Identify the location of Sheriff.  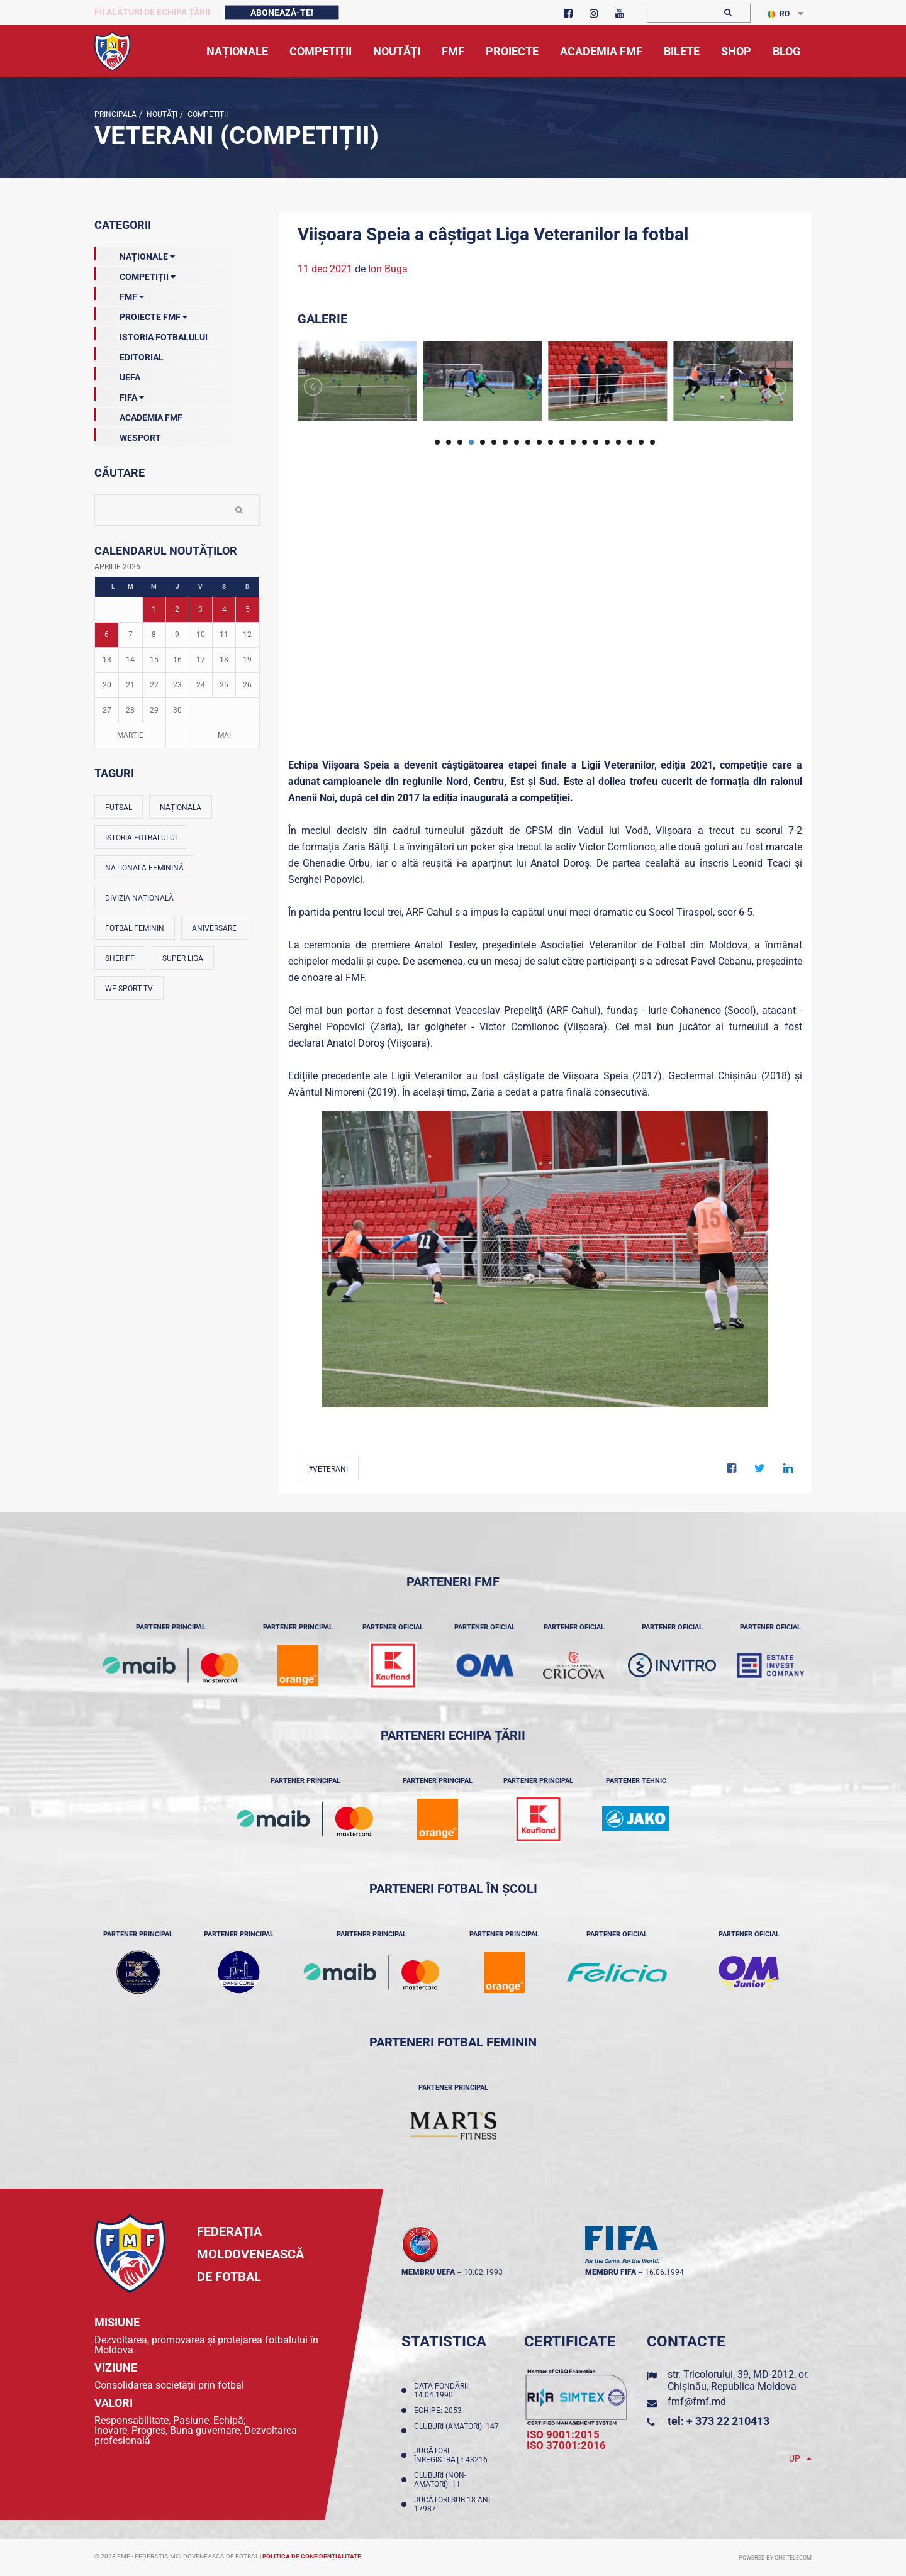
(120, 958).